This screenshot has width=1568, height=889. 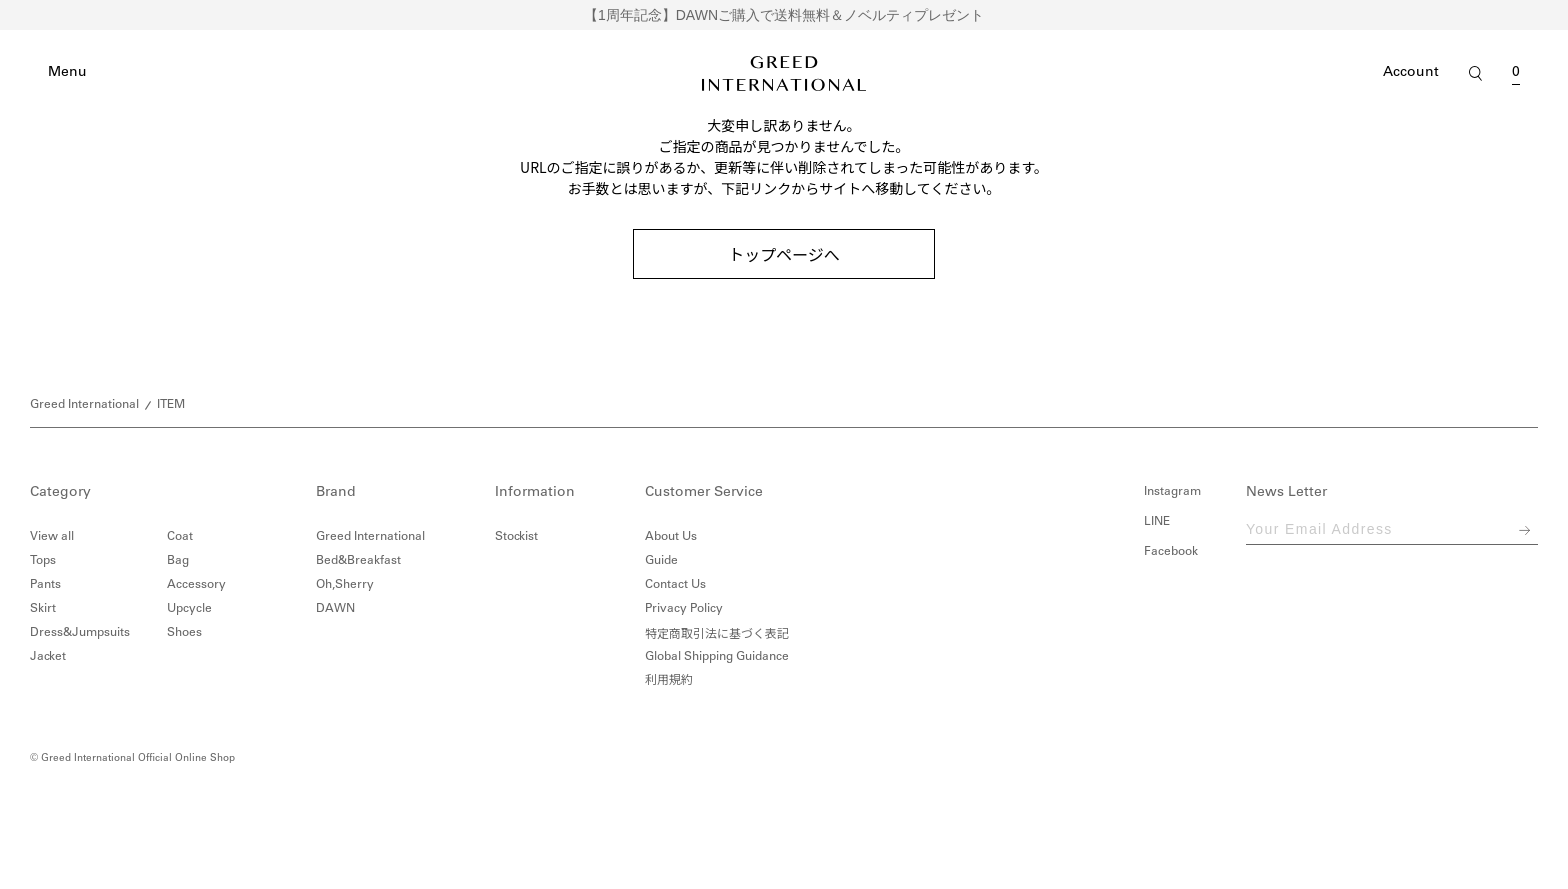 What do you see at coordinates (661, 561) in the screenshot?
I see `Guide` at bounding box center [661, 561].